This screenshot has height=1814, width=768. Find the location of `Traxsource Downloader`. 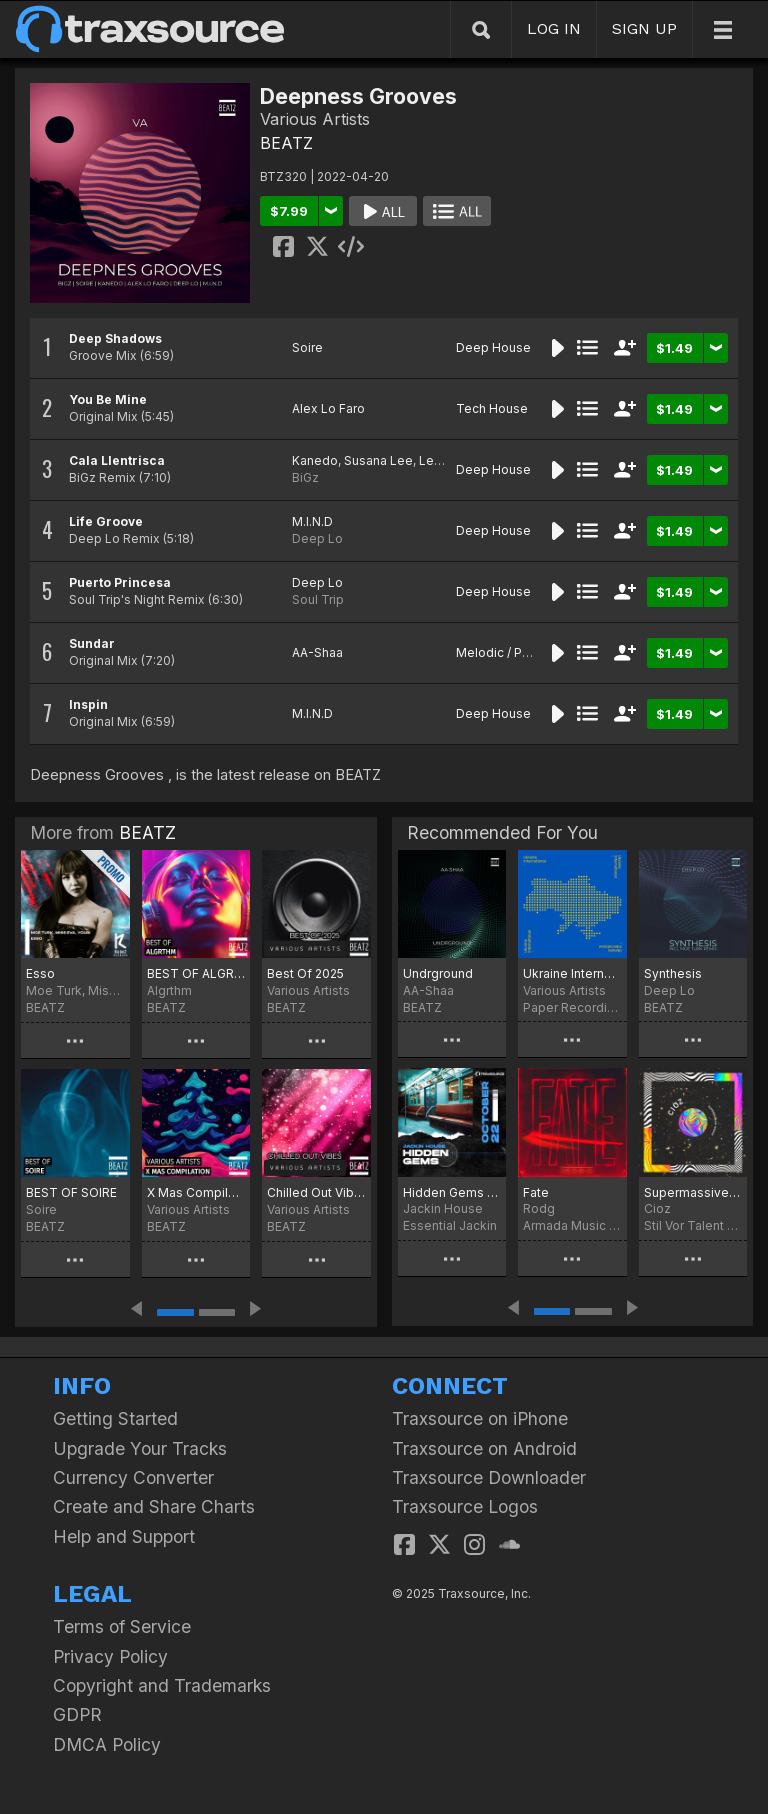

Traxsource Downloader is located at coordinates (489, 1477).